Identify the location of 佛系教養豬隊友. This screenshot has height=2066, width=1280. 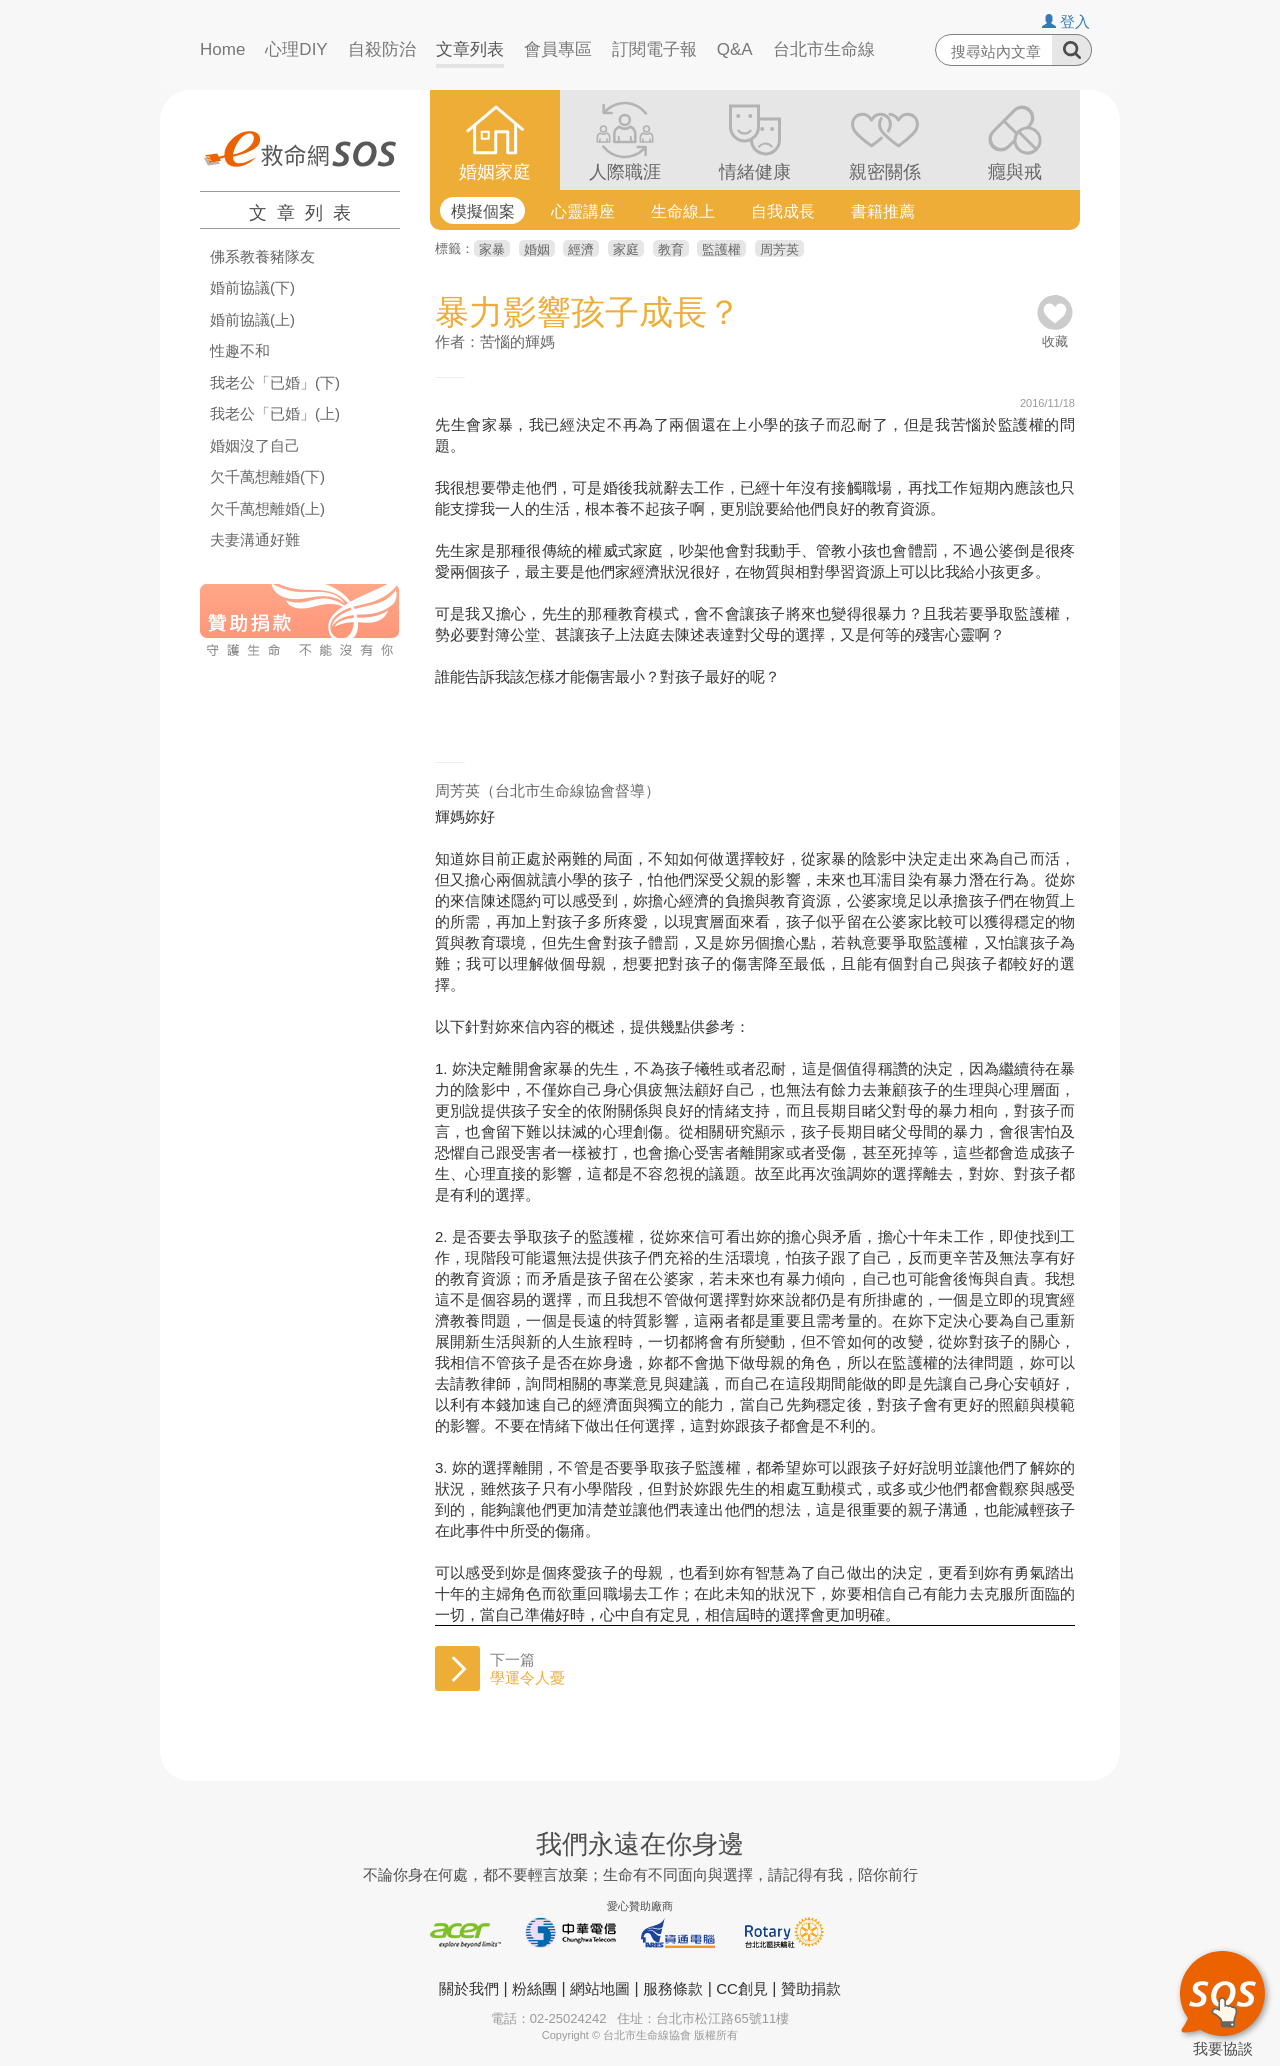
(262, 257).